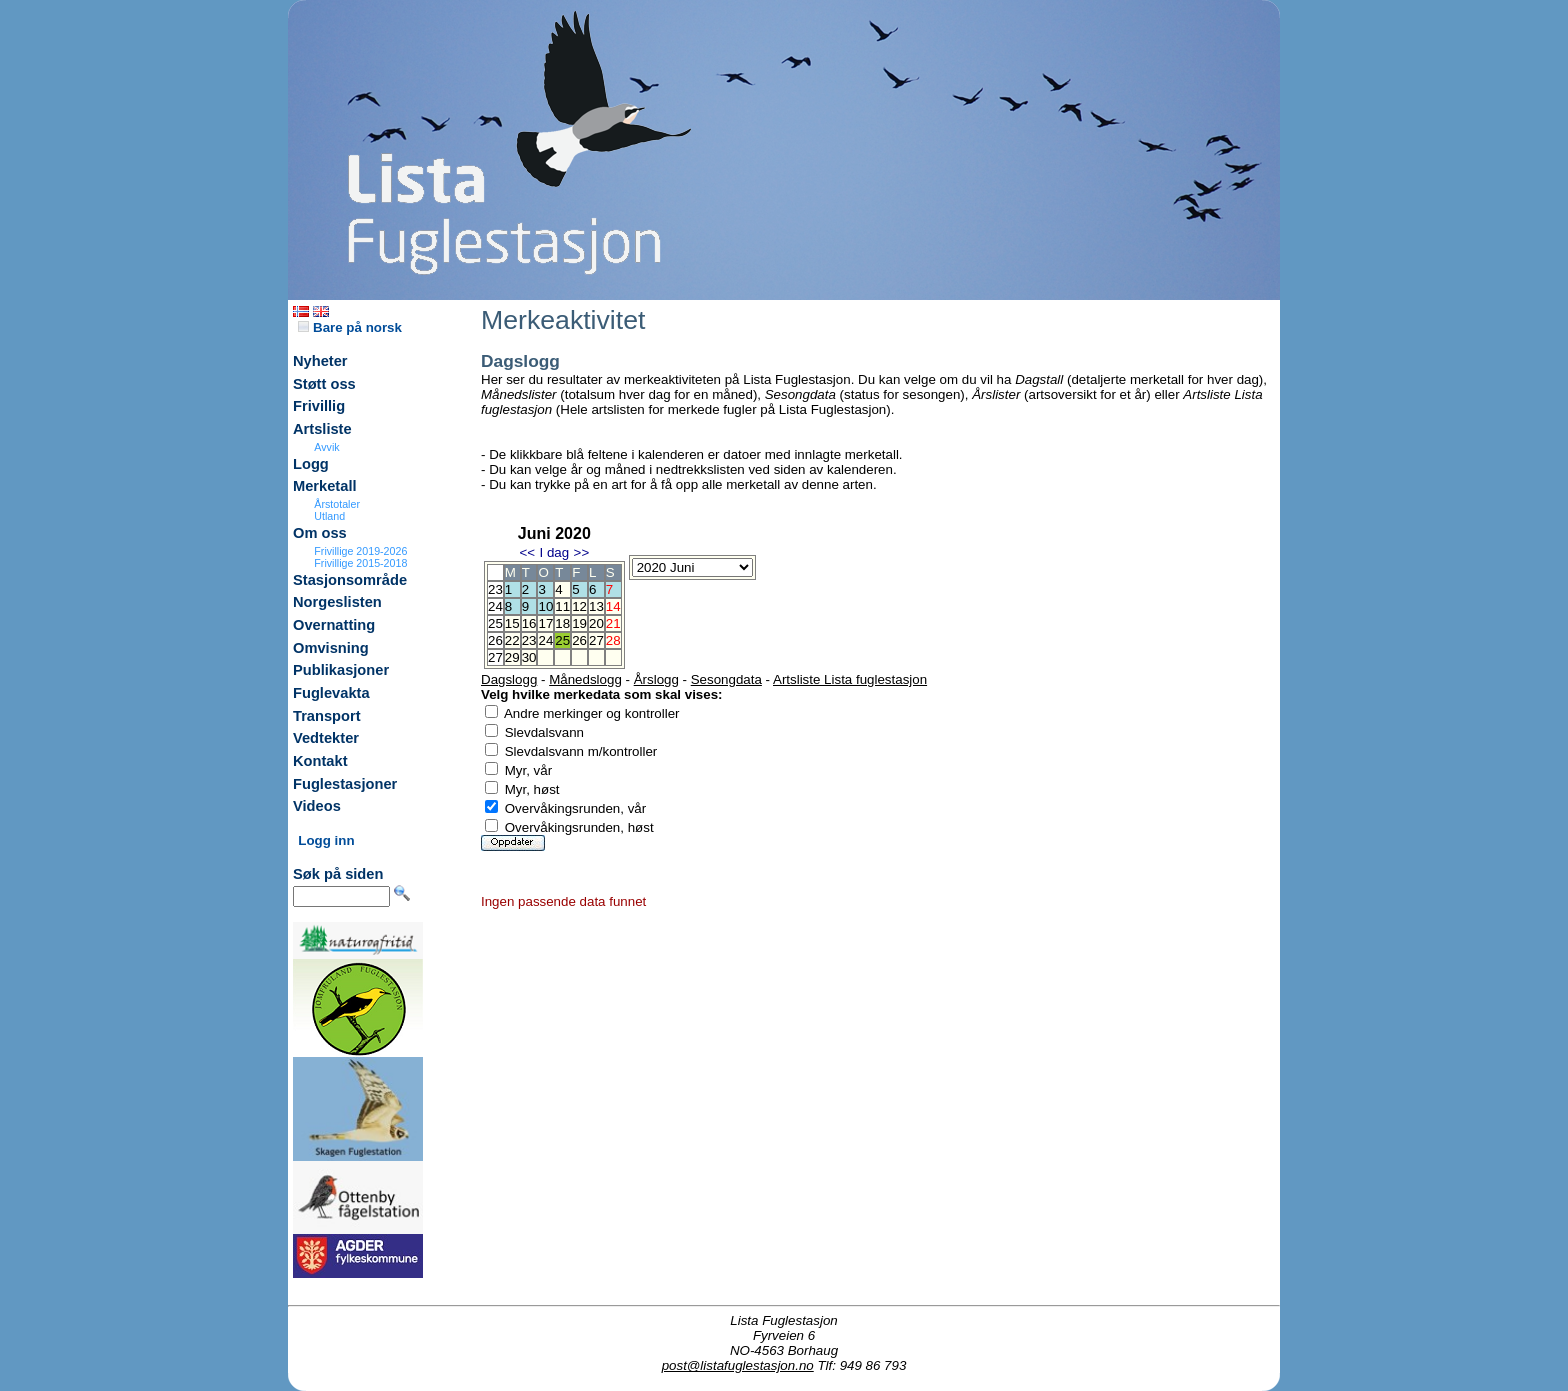 This screenshot has width=1568, height=1391. I want to click on 10, so click(545, 606).